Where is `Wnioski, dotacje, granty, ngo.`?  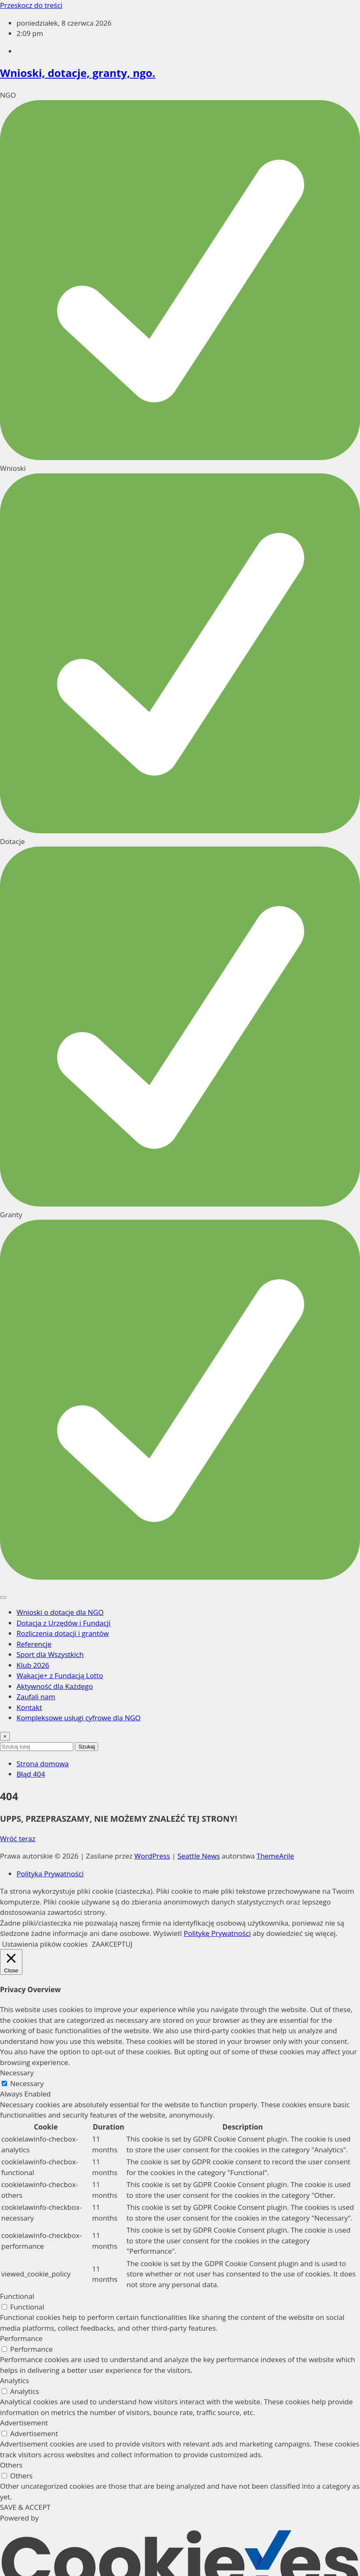 Wnioski, dotacje, granty, ngo. is located at coordinates (77, 73).